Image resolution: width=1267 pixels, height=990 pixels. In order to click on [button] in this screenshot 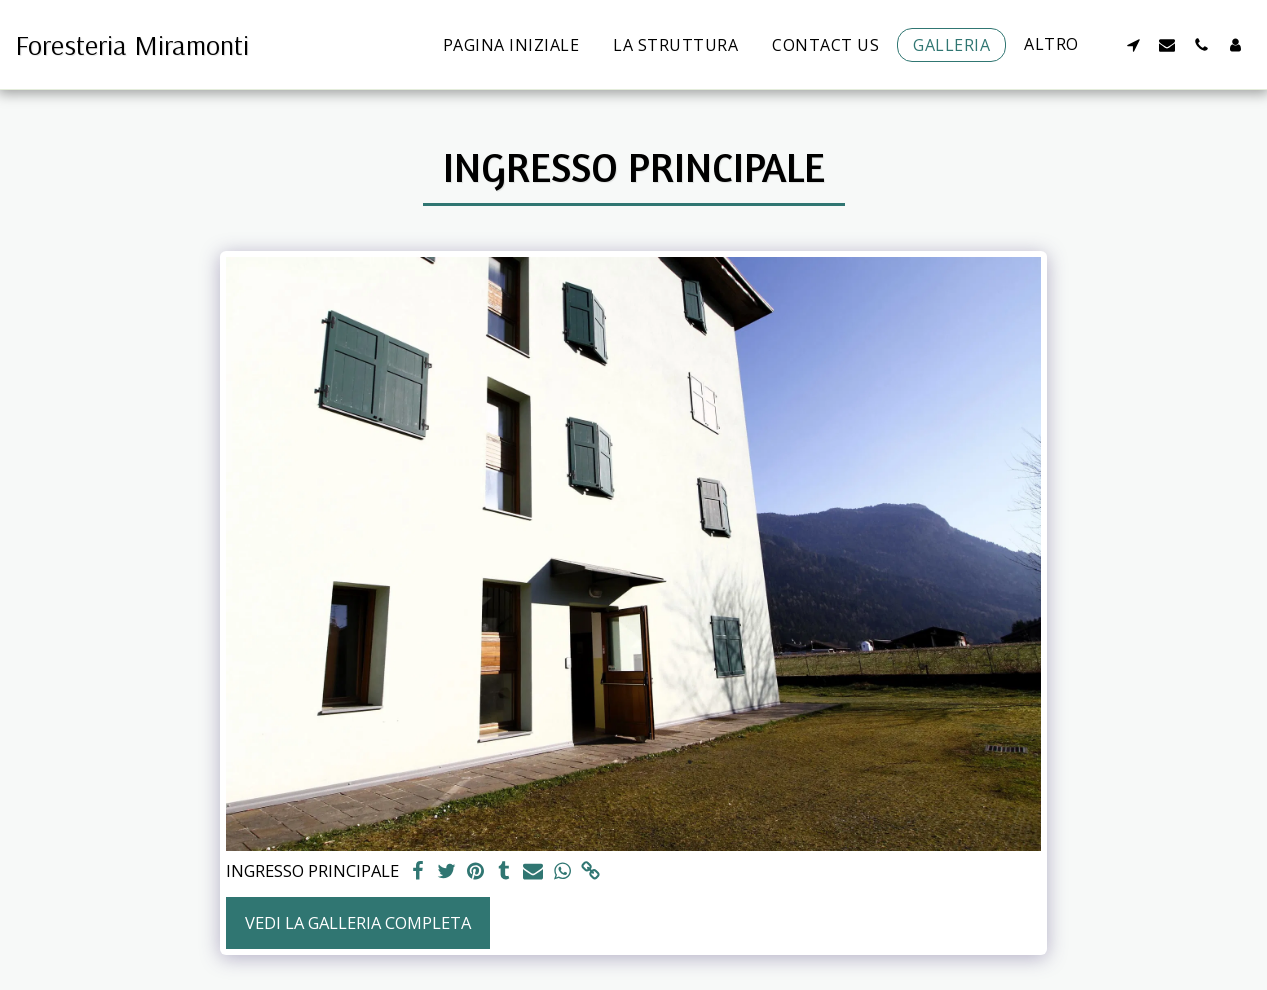, I will do `click(1133, 44)`.